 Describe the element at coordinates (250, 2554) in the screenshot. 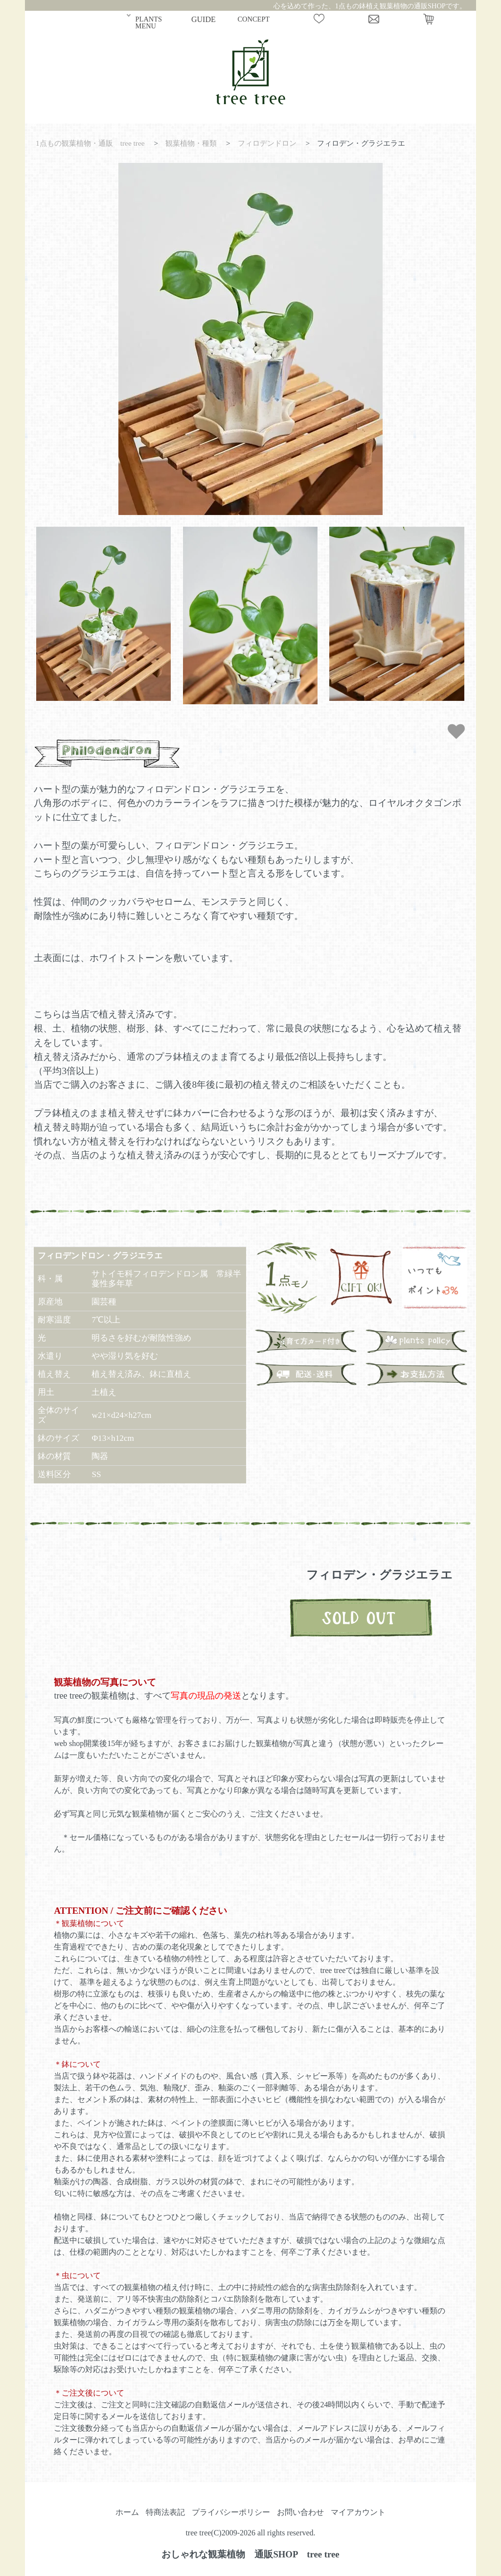

I see `おしゃれな観葉植物 通販SHOP tree tree` at that location.